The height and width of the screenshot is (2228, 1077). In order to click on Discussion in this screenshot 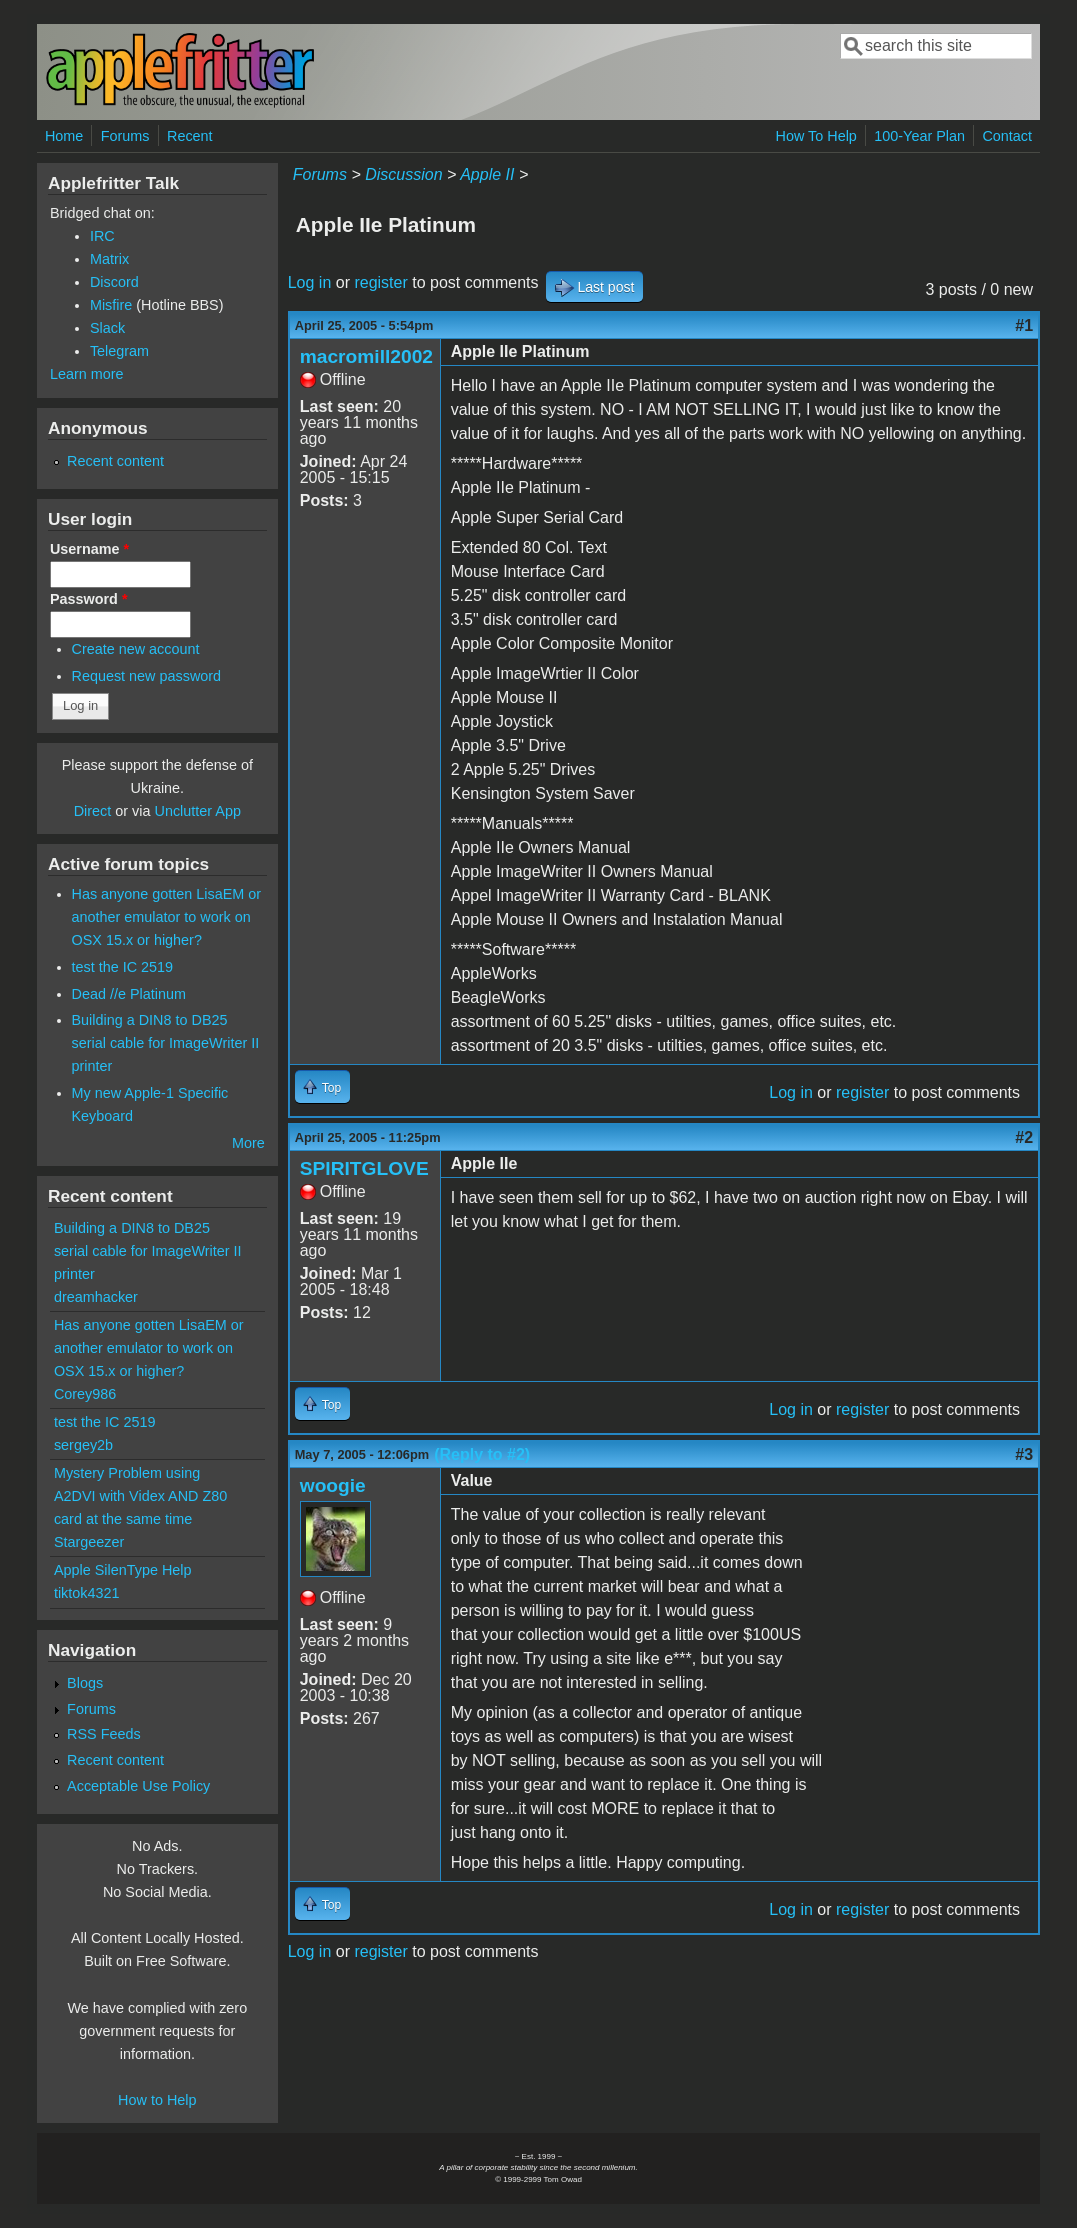, I will do `click(403, 174)`.